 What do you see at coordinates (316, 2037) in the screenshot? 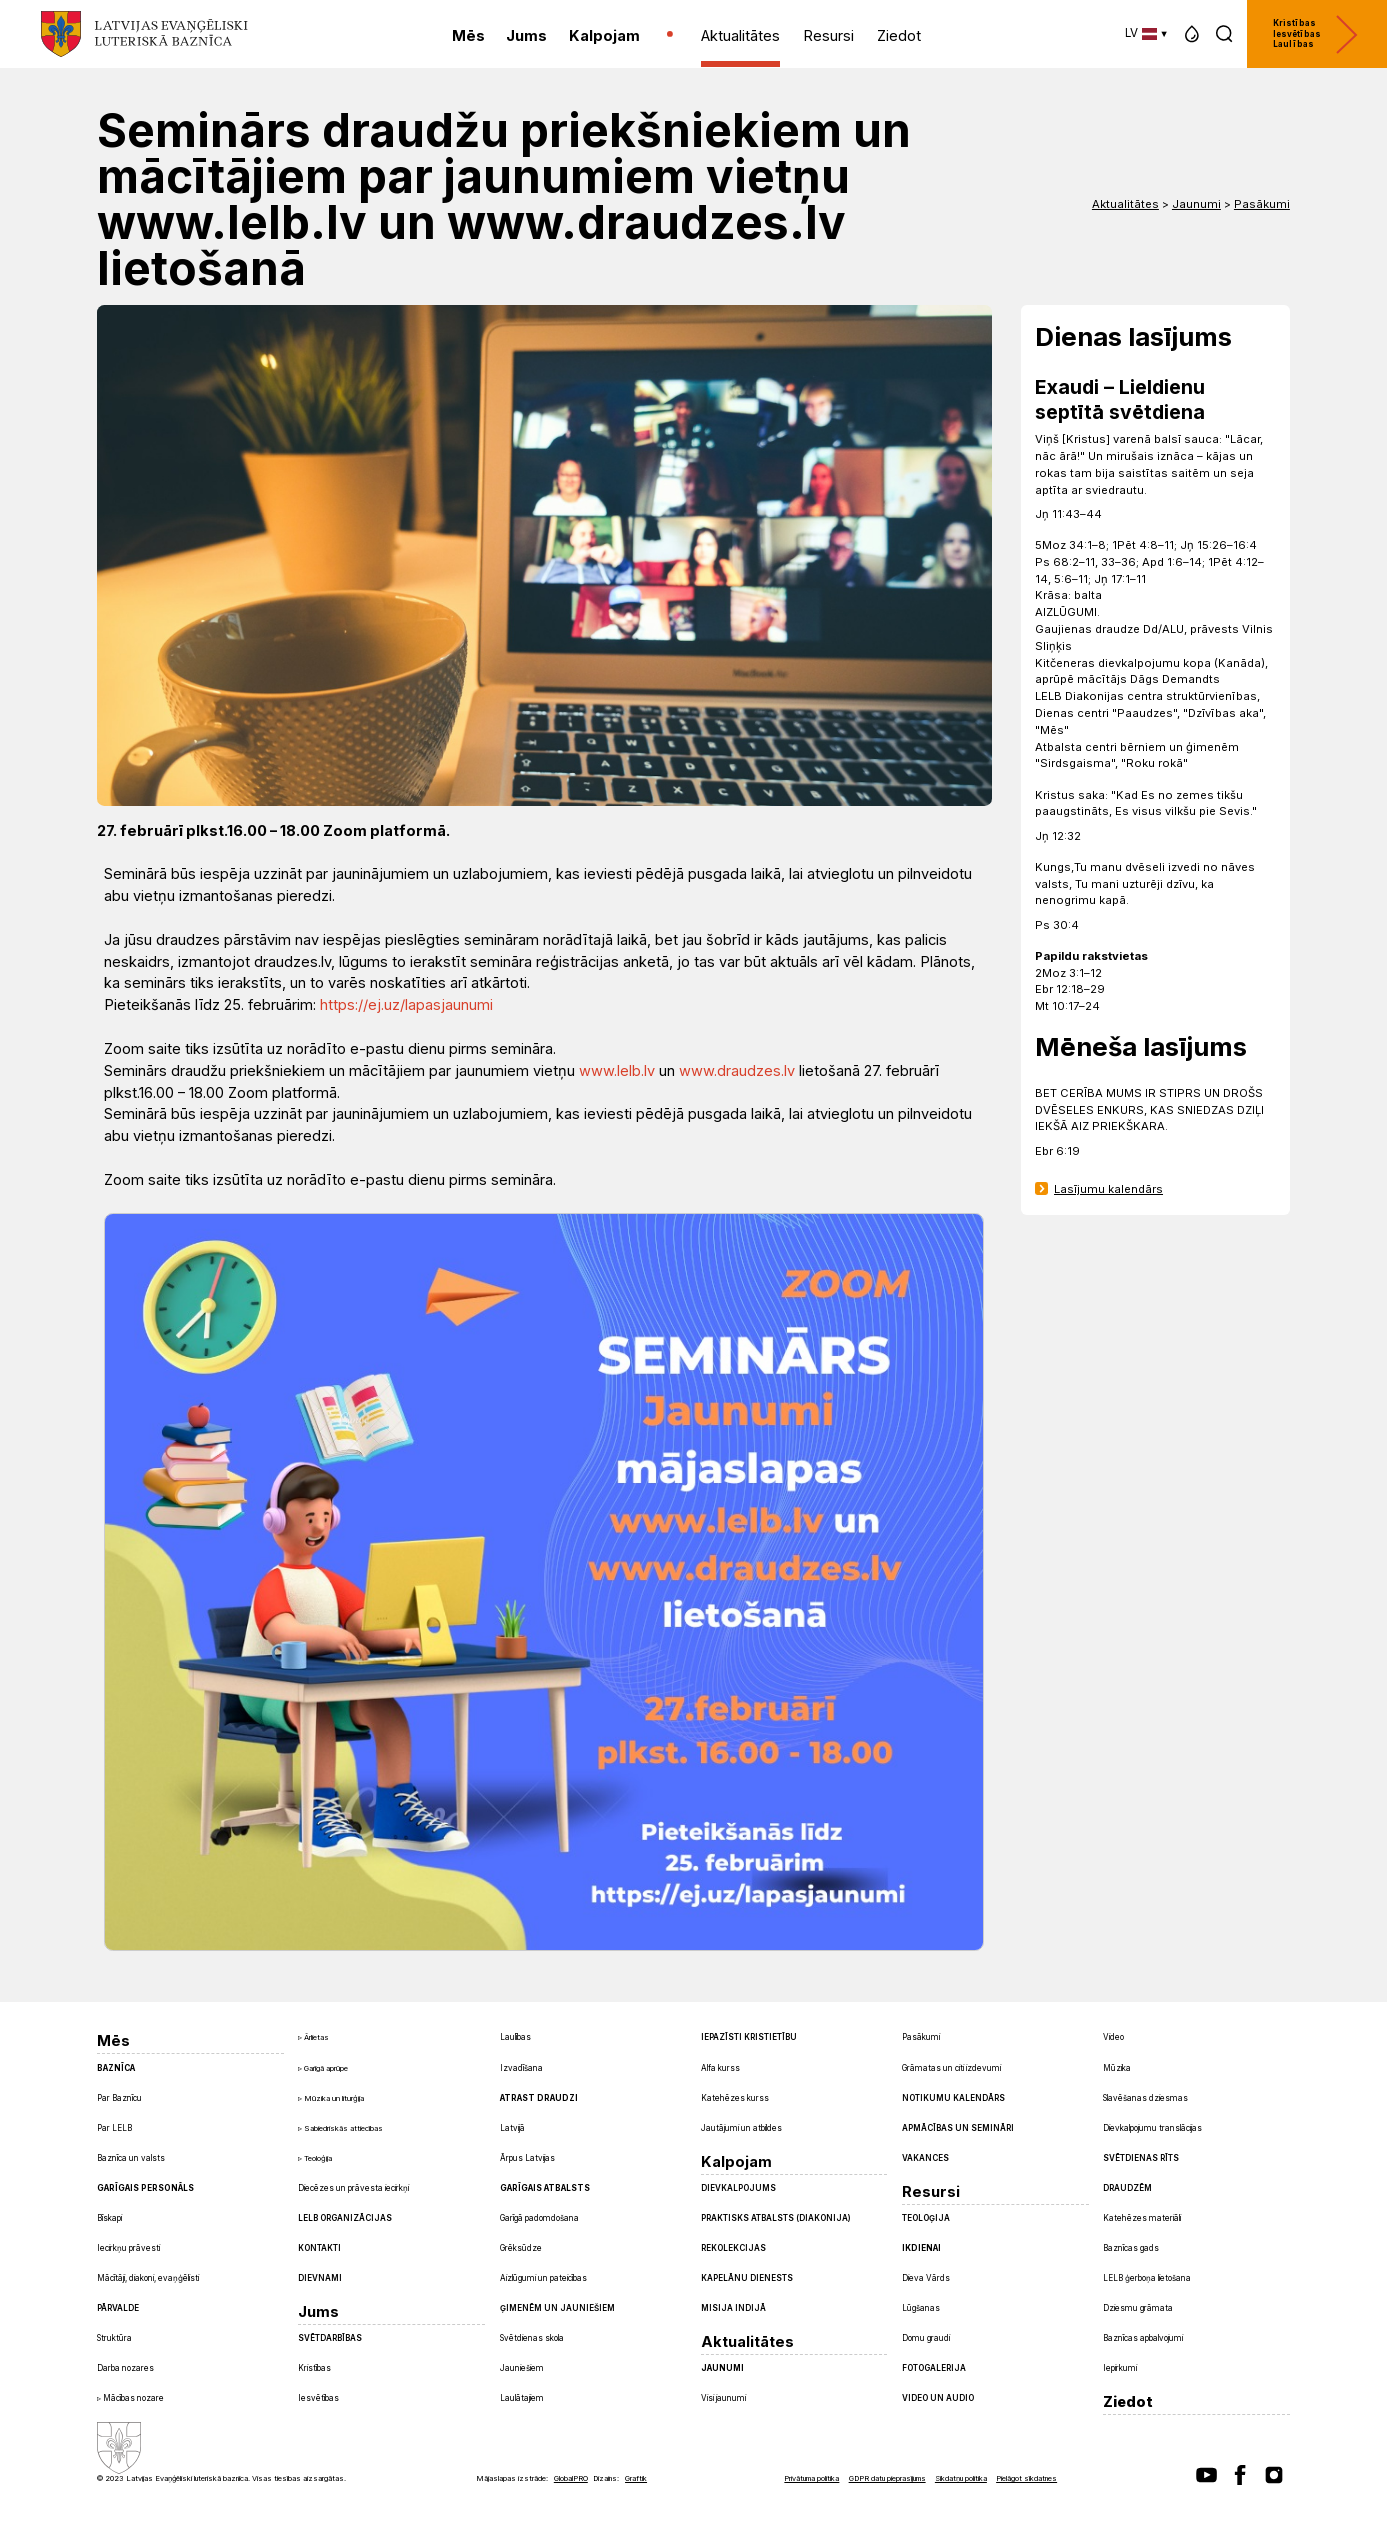
I see `Ārlietas` at bounding box center [316, 2037].